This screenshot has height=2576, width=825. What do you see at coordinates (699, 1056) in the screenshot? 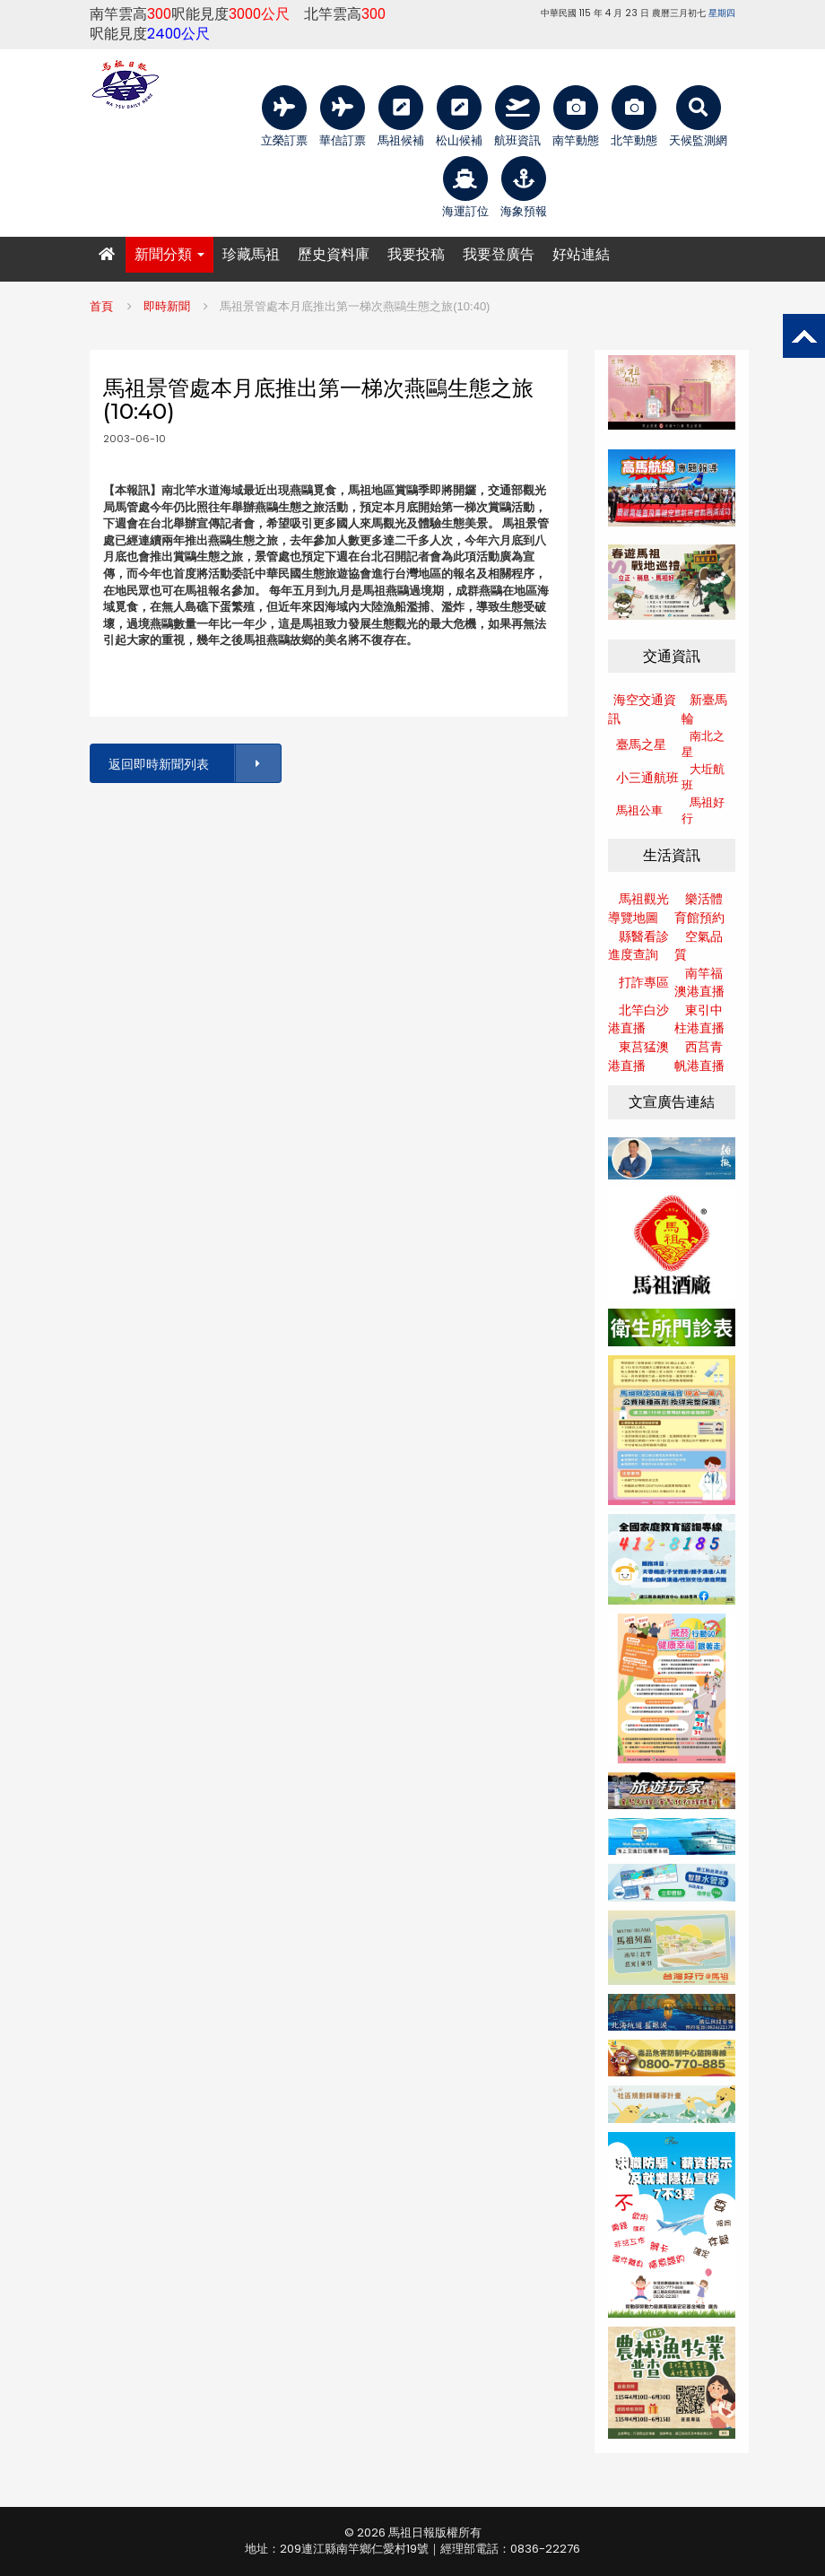
I see `西莒青帆港直播` at bounding box center [699, 1056].